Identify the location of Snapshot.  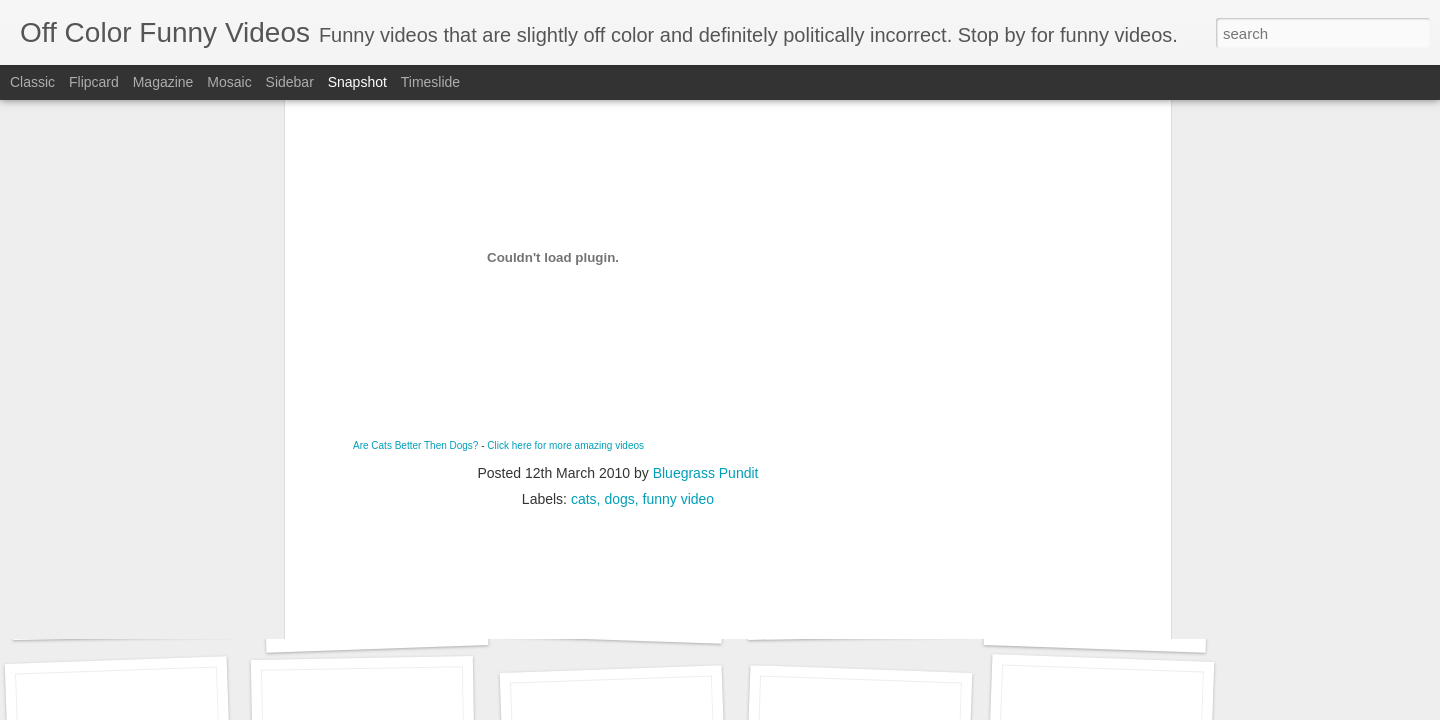
(357, 82).